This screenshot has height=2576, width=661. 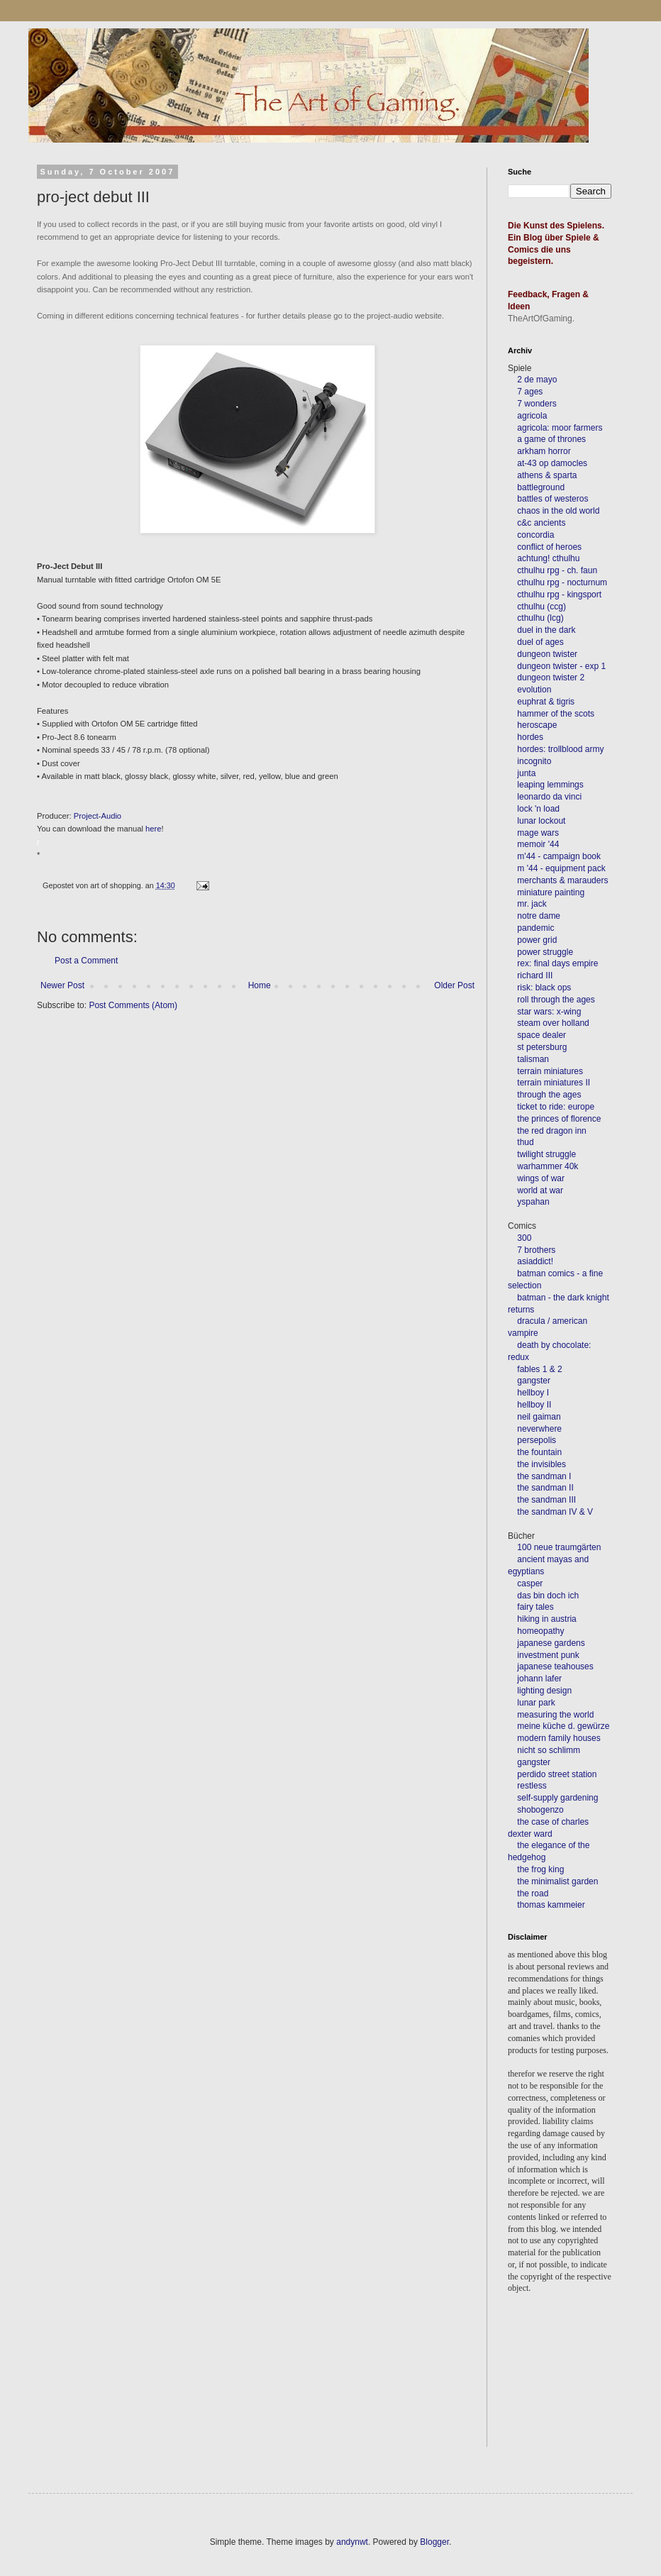 What do you see at coordinates (541, 1464) in the screenshot?
I see `the invisibles` at bounding box center [541, 1464].